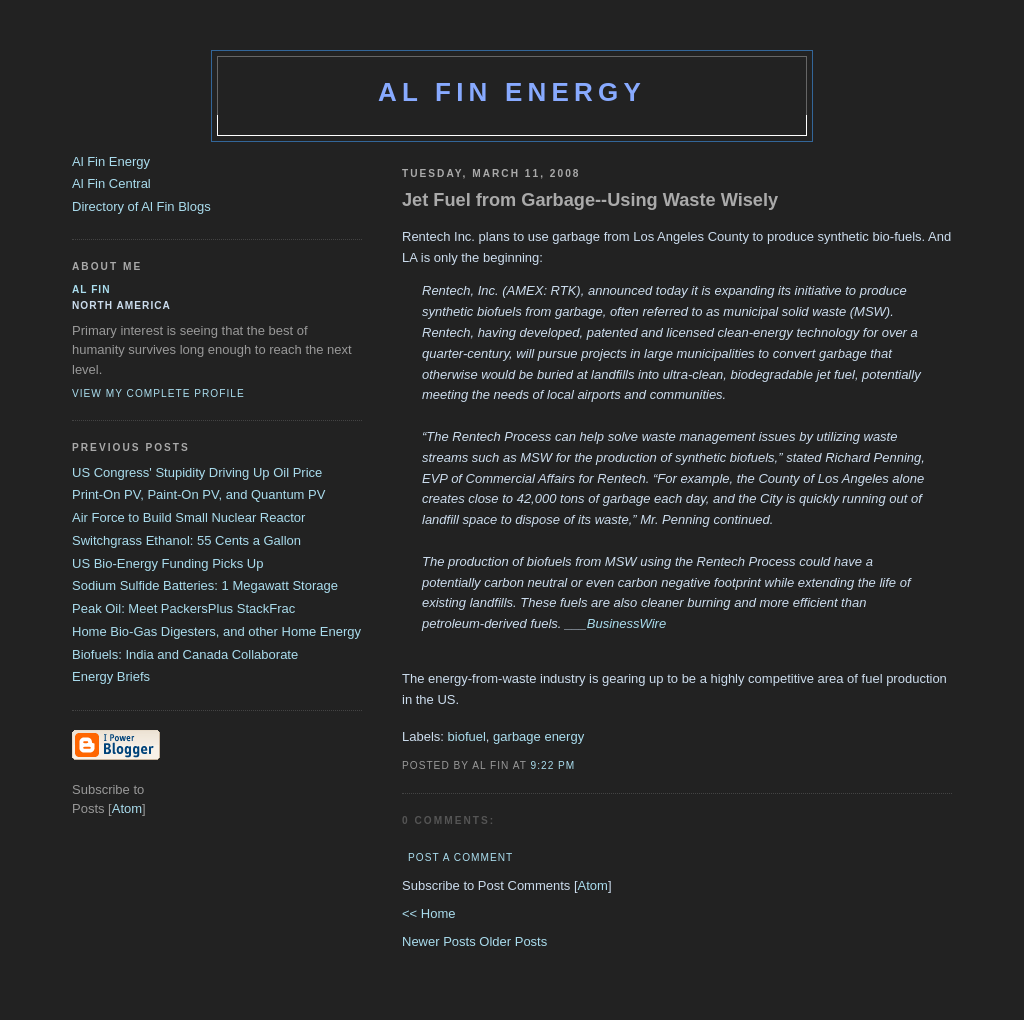  What do you see at coordinates (626, 623) in the screenshot?
I see `BusinessWire` at bounding box center [626, 623].